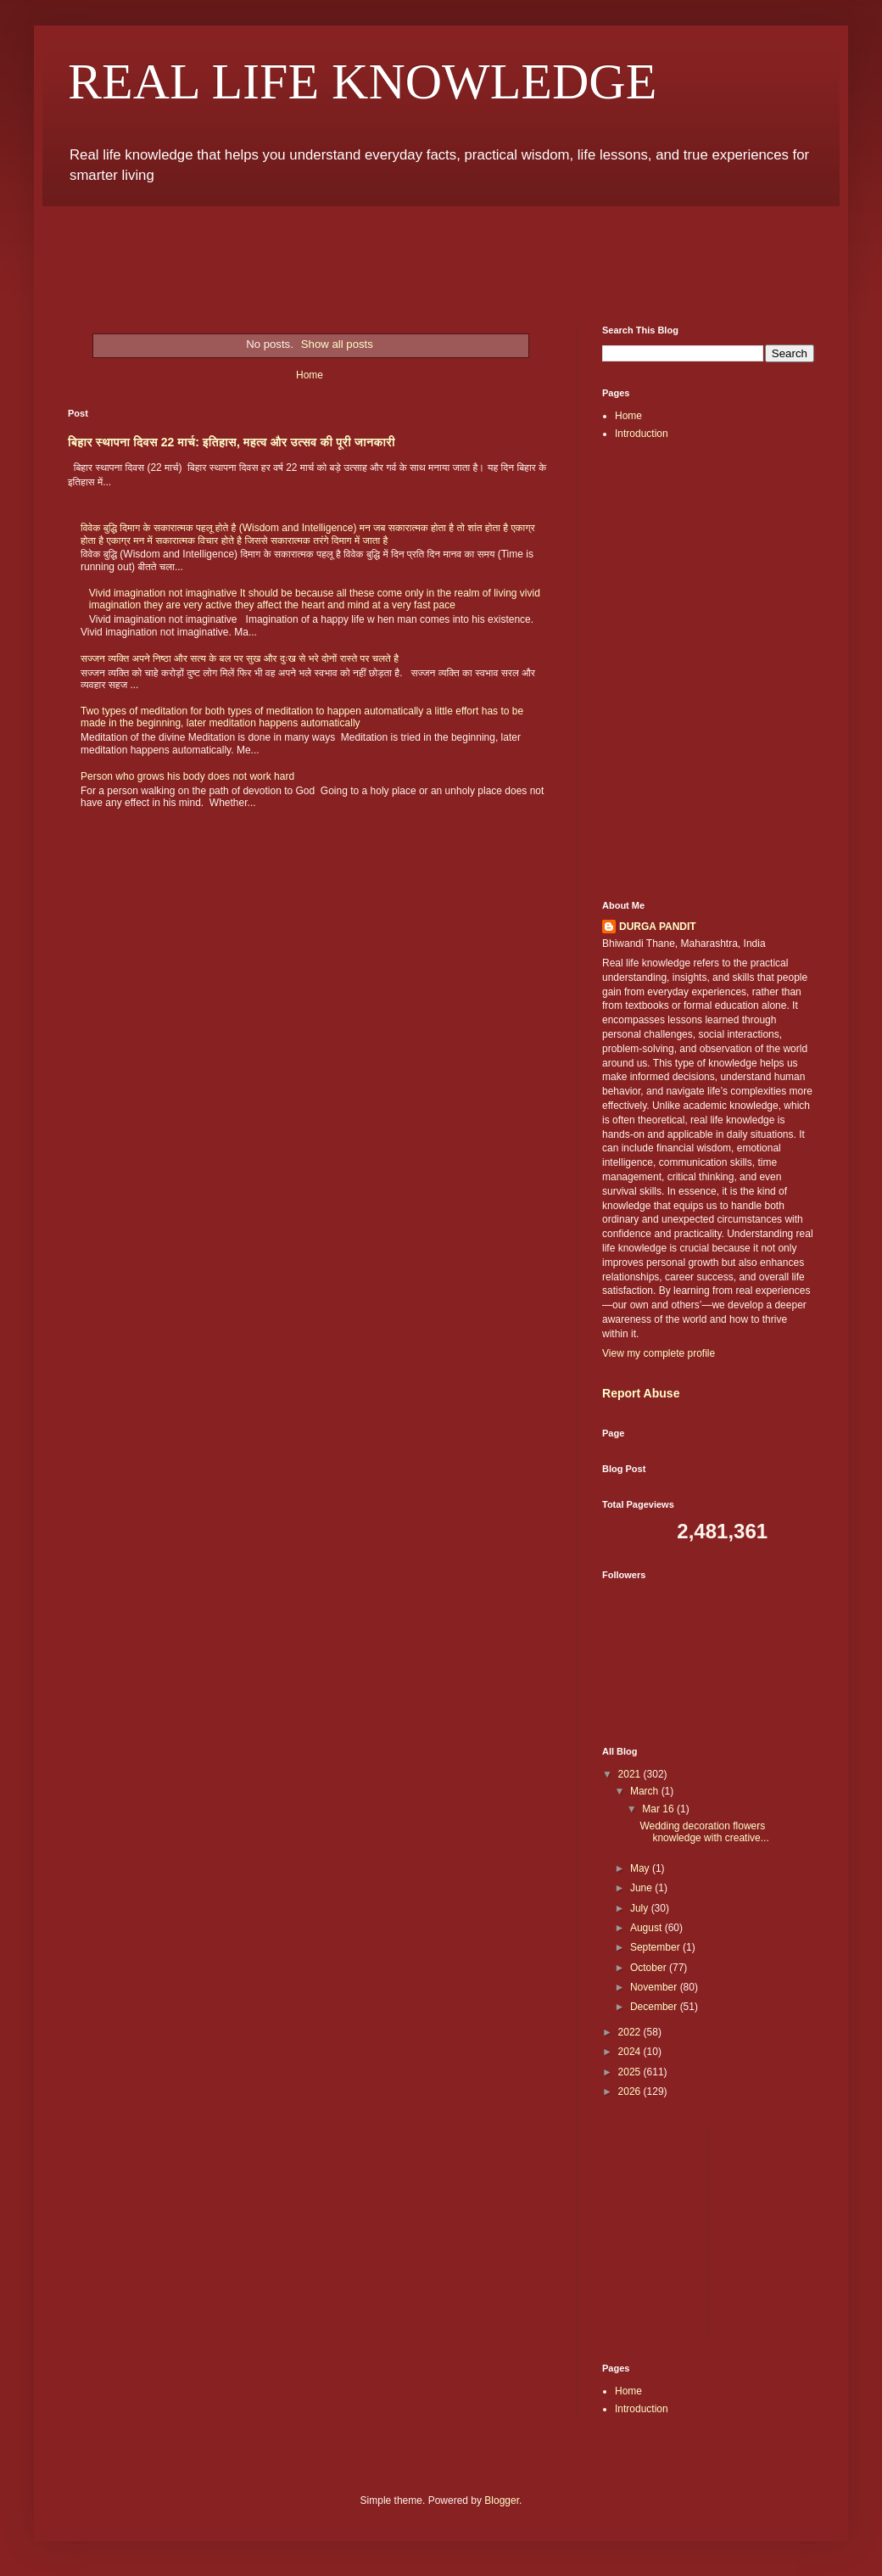  What do you see at coordinates (658, 1353) in the screenshot?
I see `View my complete profile` at bounding box center [658, 1353].